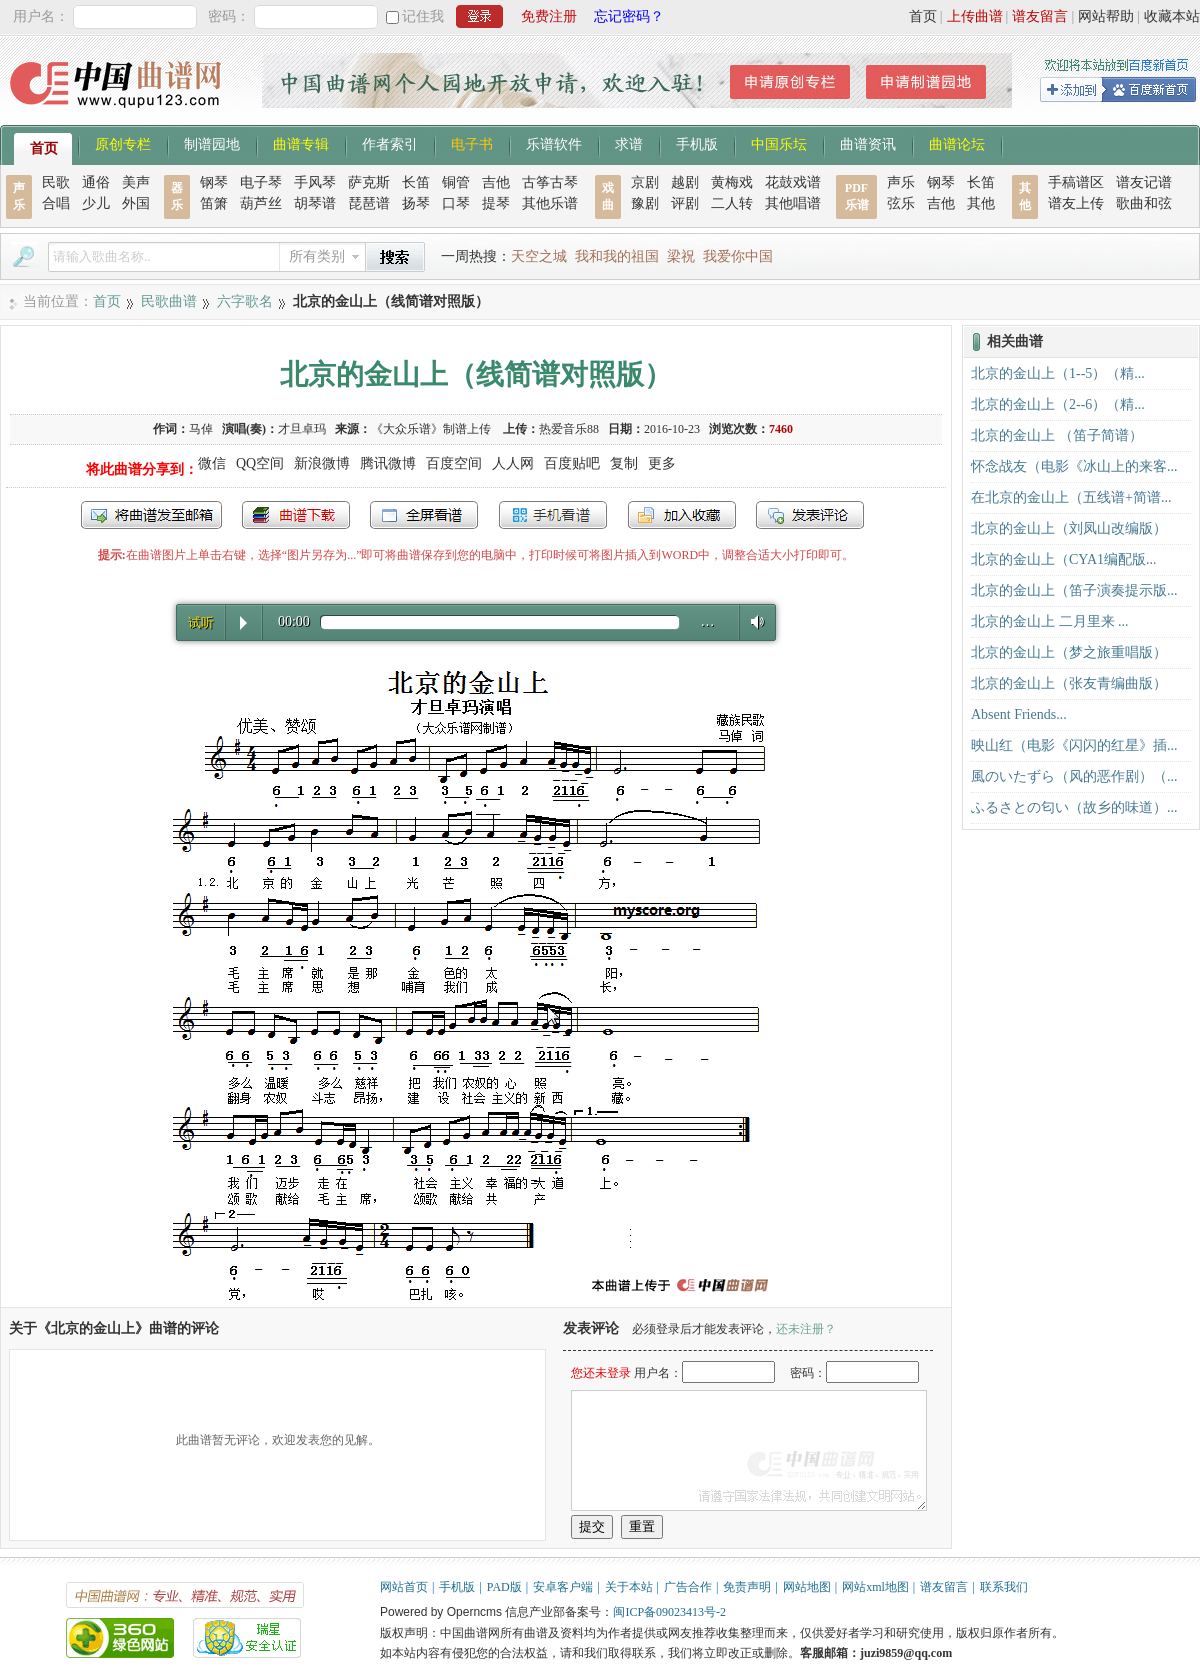 The image size is (1200, 1674). Describe the element at coordinates (549, 16) in the screenshot. I see `免费注册` at that location.